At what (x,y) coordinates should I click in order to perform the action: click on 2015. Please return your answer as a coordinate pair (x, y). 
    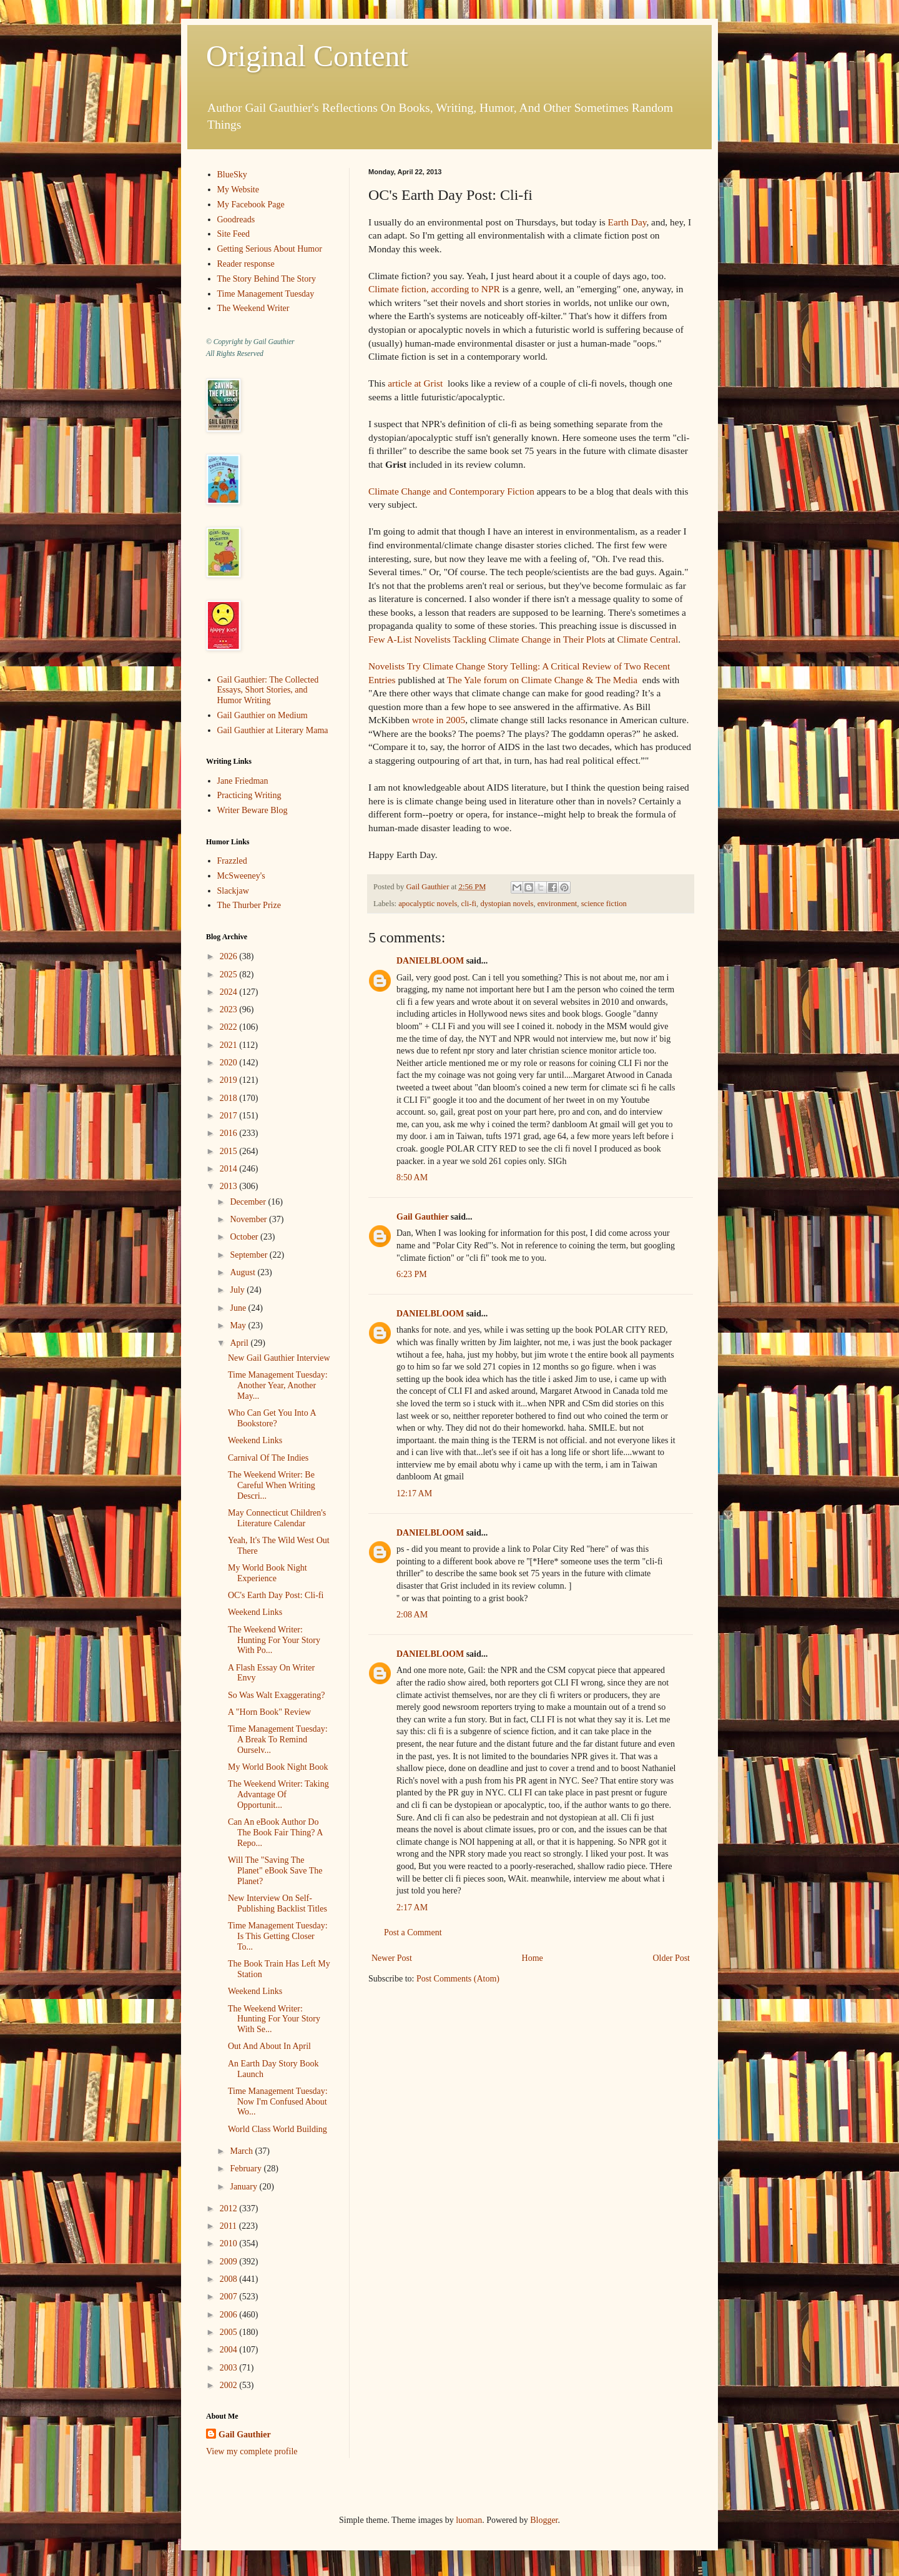
    Looking at the image, I should click on (230, 1151).